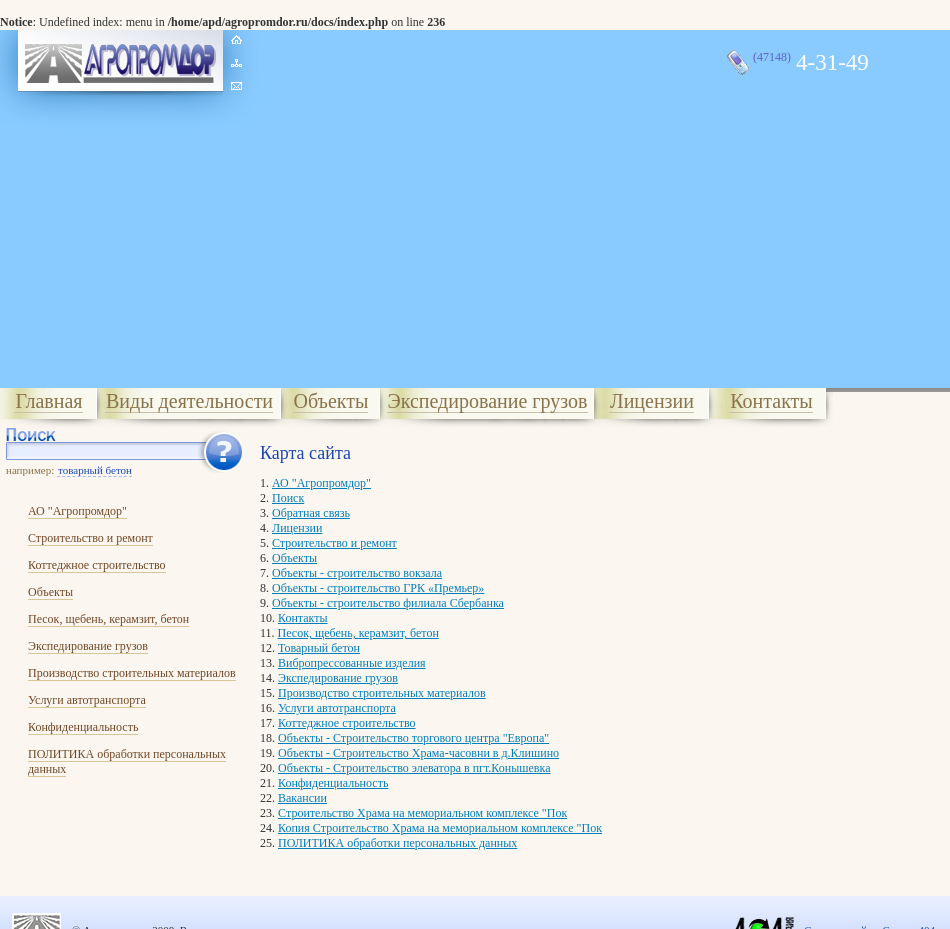  Describe the element at coordinates (422, 813) in the screenshot. I see `Cтроительство Храма на мемориальном комплексе "Пок` at that location.